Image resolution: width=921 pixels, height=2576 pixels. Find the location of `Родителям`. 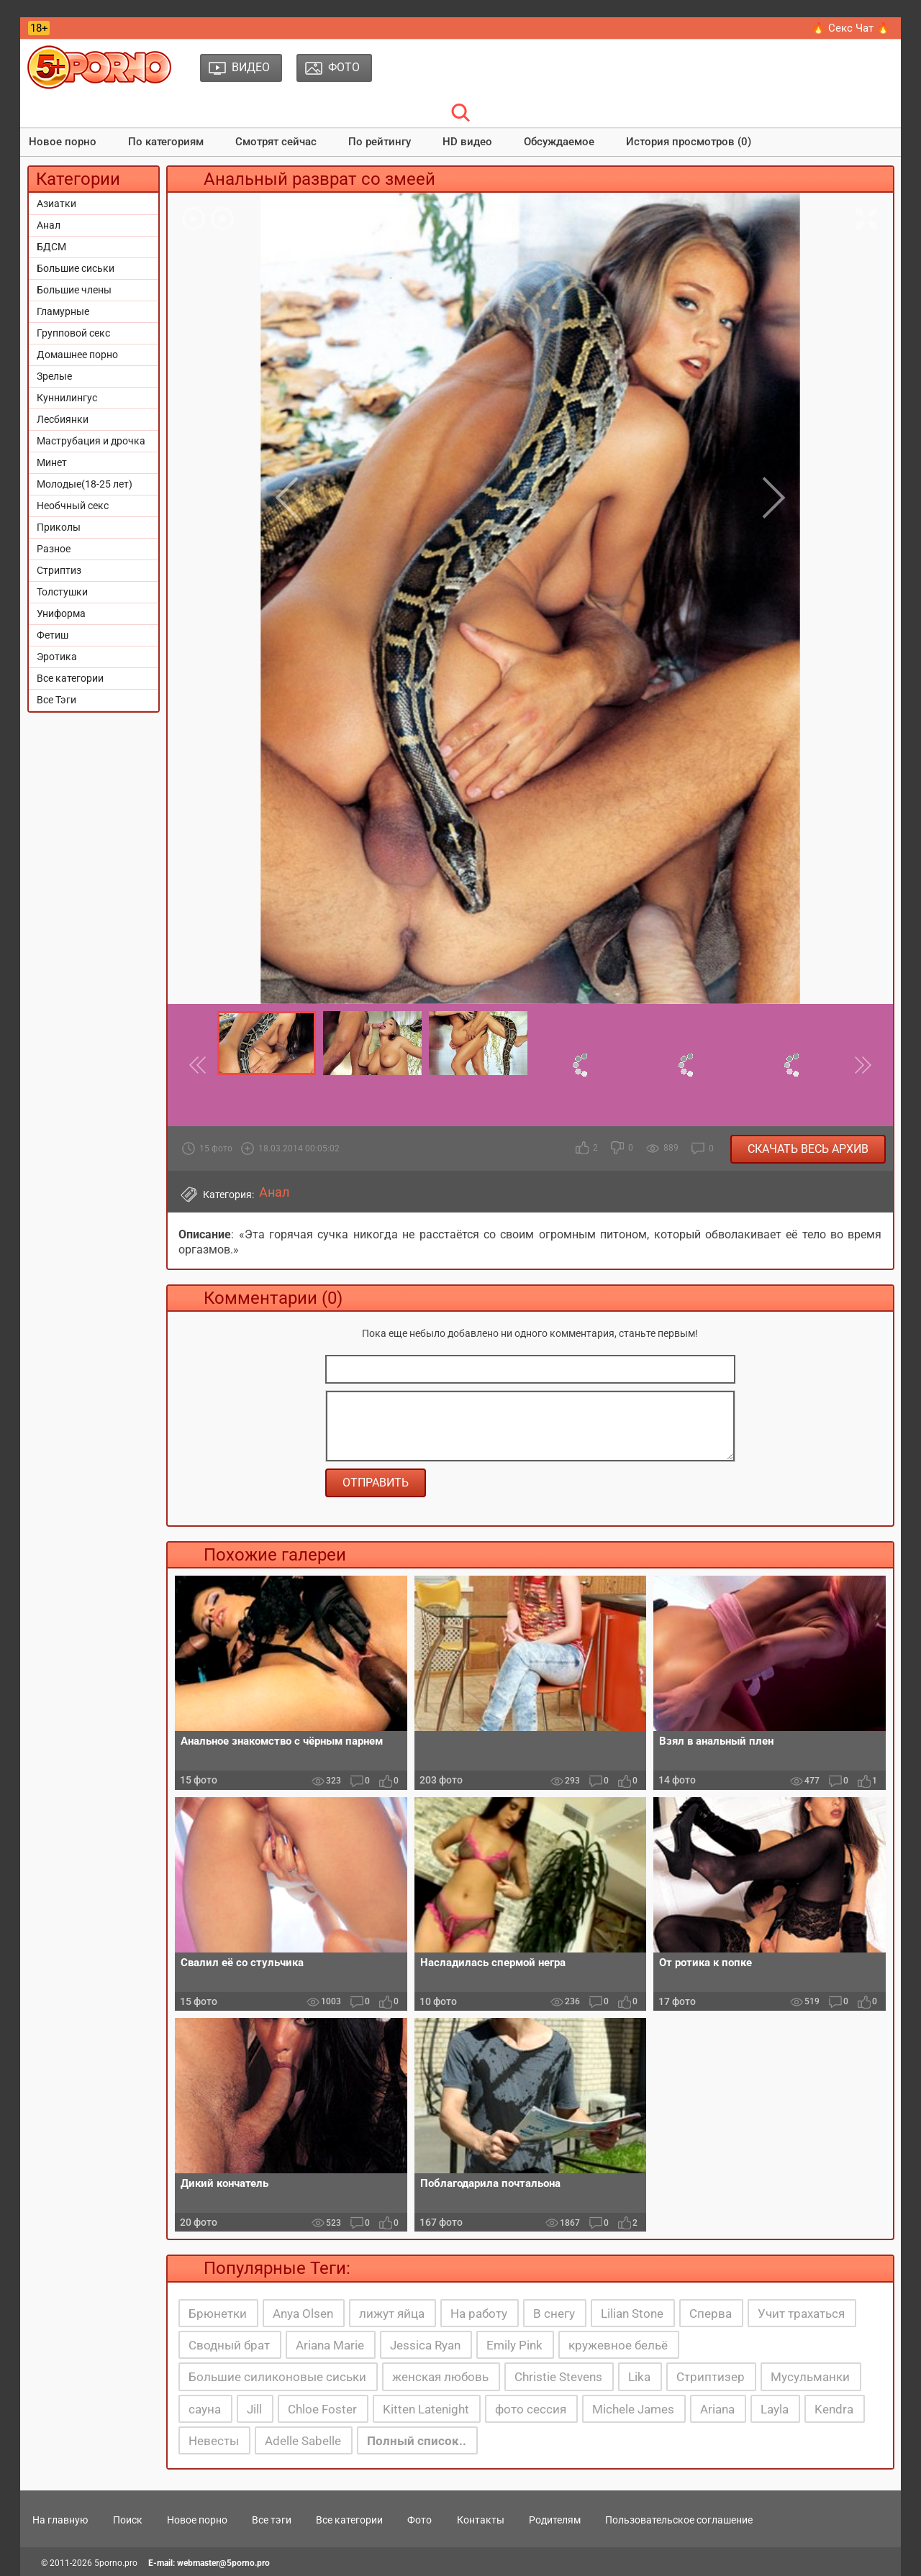

Родителям is located at coordinates (555, 2520).